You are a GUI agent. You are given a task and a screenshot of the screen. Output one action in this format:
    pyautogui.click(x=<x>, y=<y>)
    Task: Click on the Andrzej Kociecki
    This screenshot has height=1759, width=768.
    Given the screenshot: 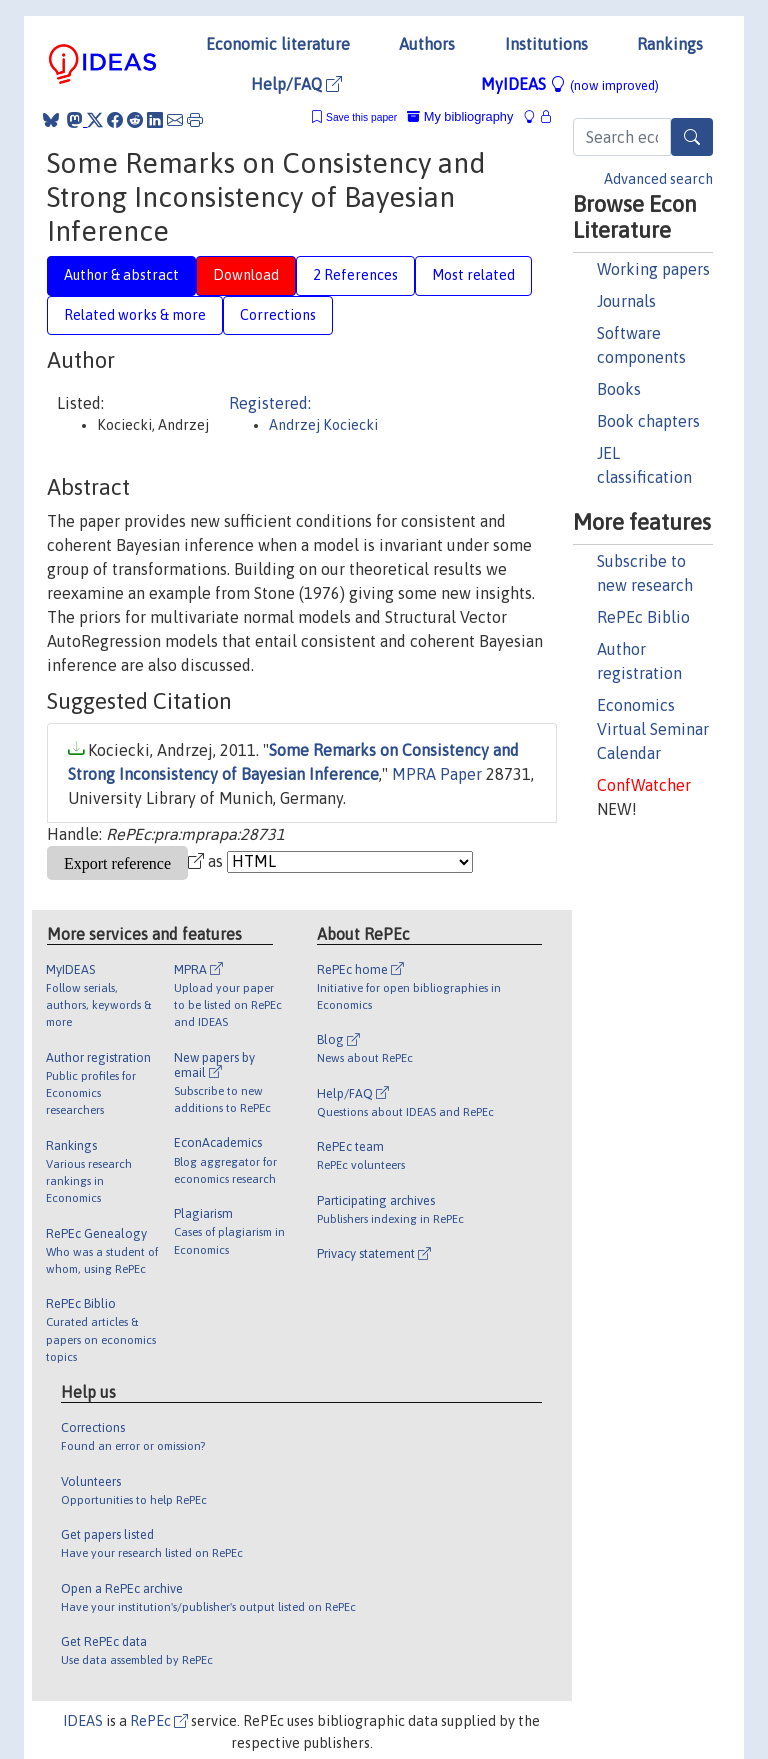 What is the action you would take?
    pyautogui.click(x=323, y=425)
    